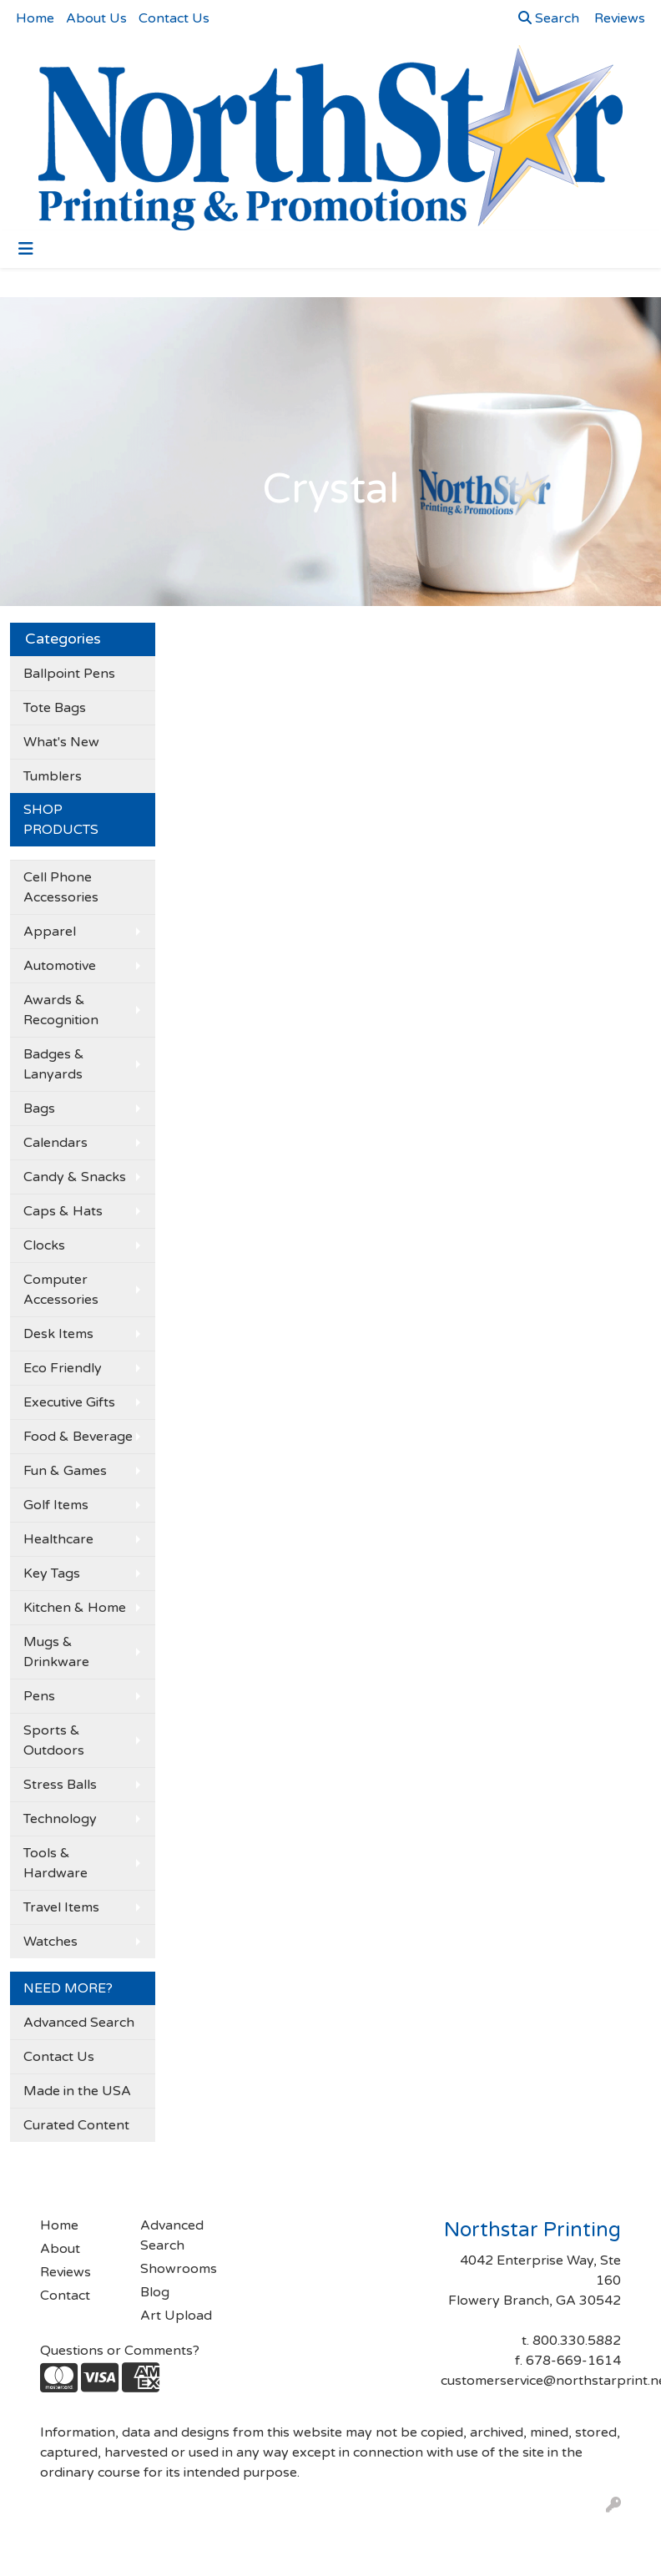 The width and height of the screenshot is (661, 2576). Describe the element at coordinates (69, 673) in the screenshot. I see `Ballpoint Pens` at that location.